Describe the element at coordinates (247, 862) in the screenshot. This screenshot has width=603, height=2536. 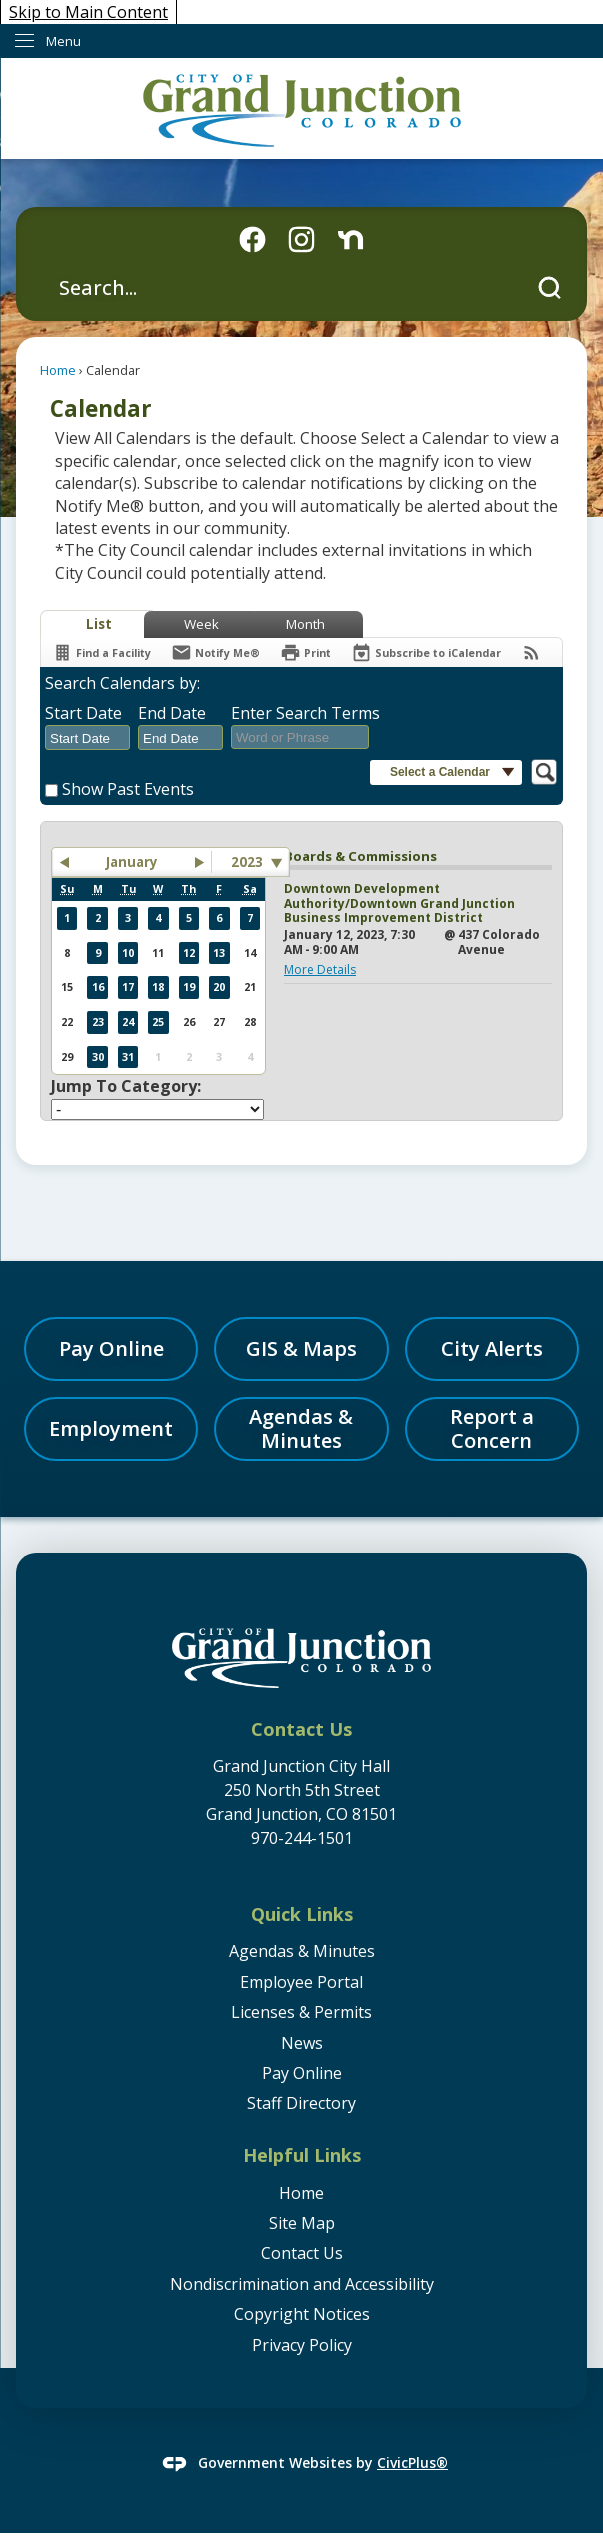
I see `2023 [combobox]` at that location.